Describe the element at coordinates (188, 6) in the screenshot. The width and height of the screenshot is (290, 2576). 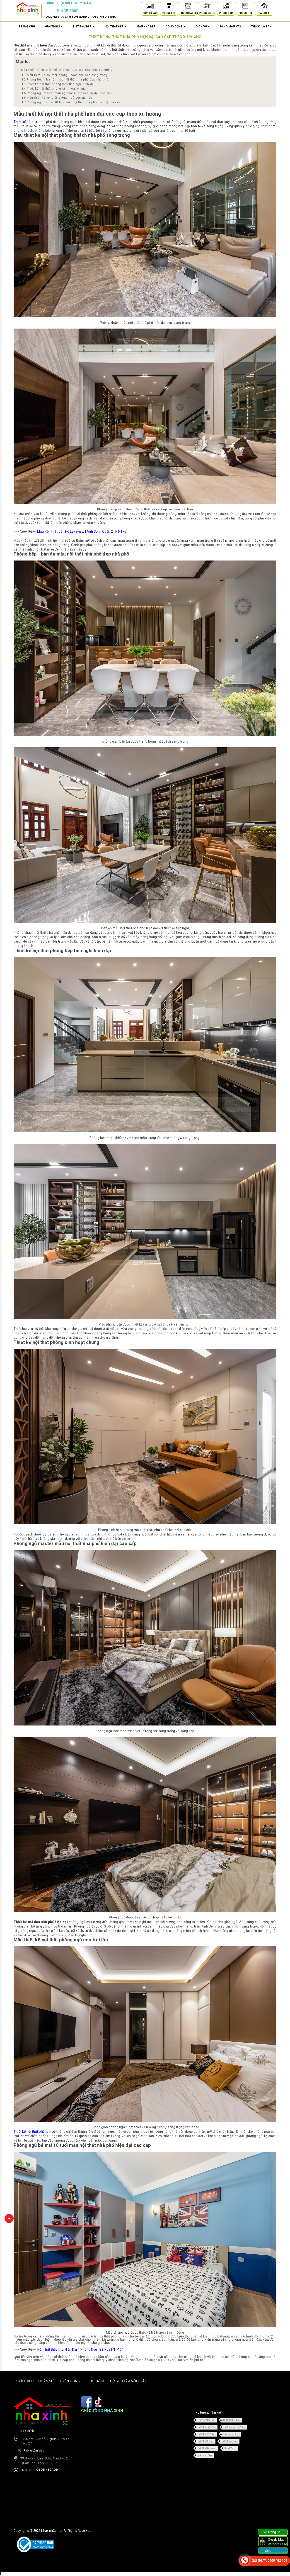
I see `[Phòng Master]` at that location.